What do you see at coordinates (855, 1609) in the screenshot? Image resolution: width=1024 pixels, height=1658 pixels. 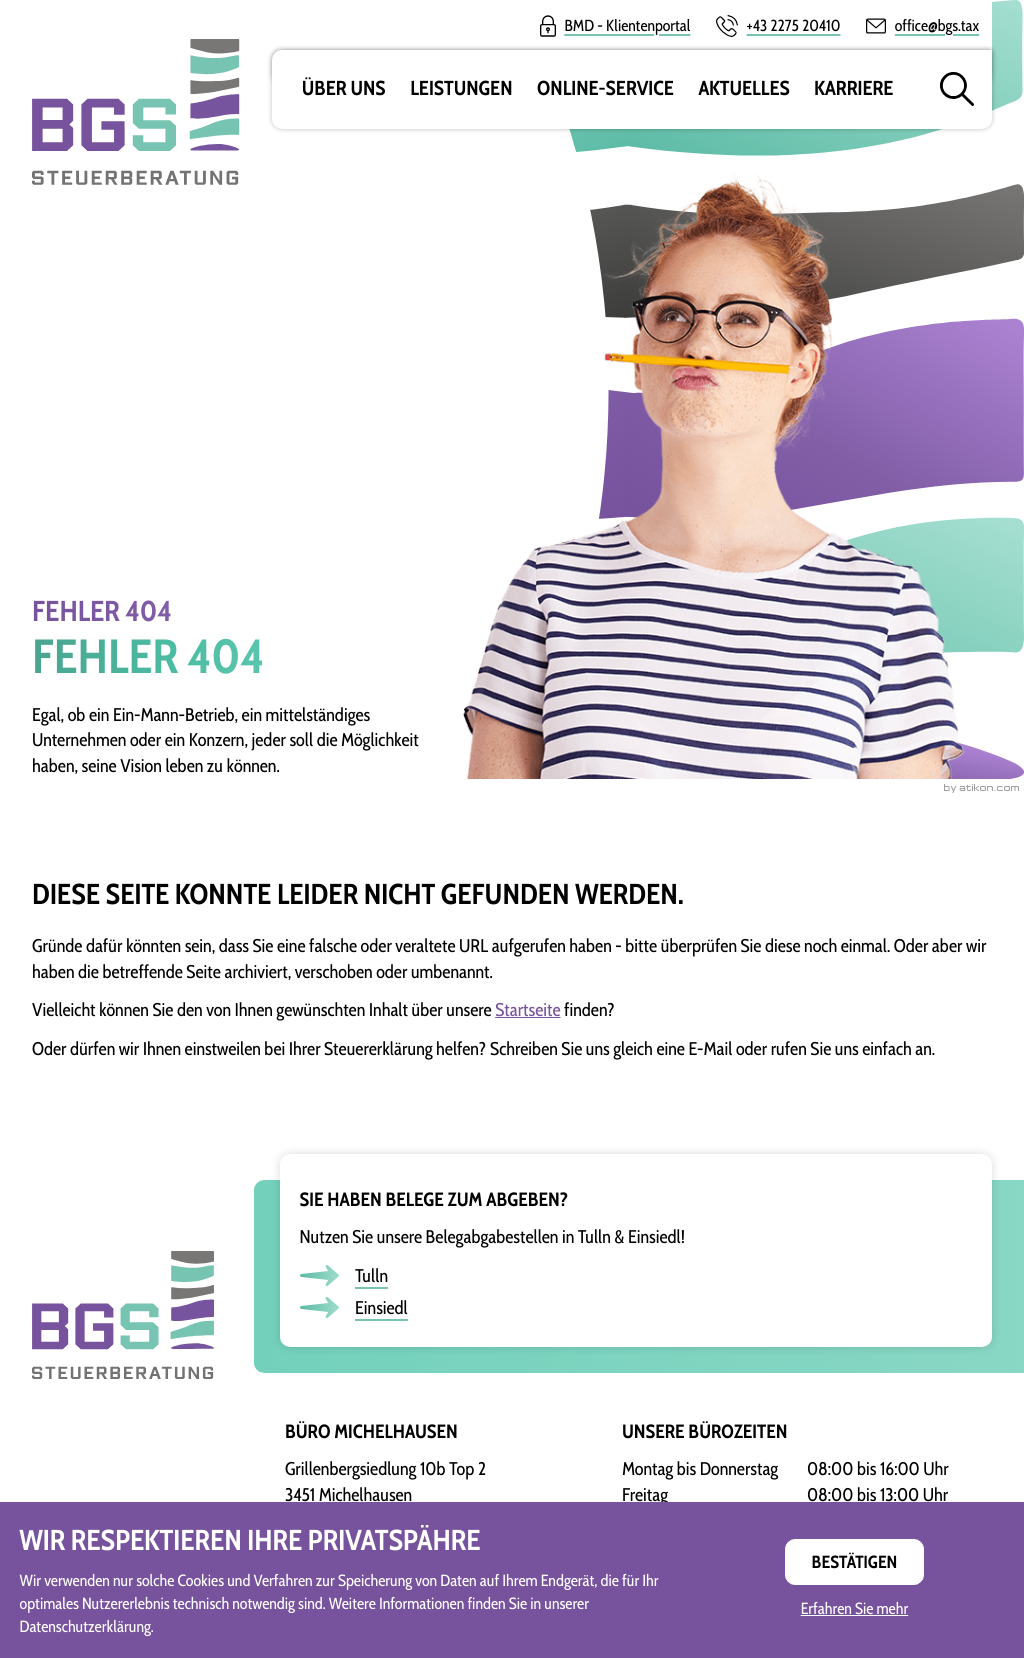 I see `Erfahren Sie mehr [Erfahren Sie mehr über Cookies]` at bounding box center [855, 1609].